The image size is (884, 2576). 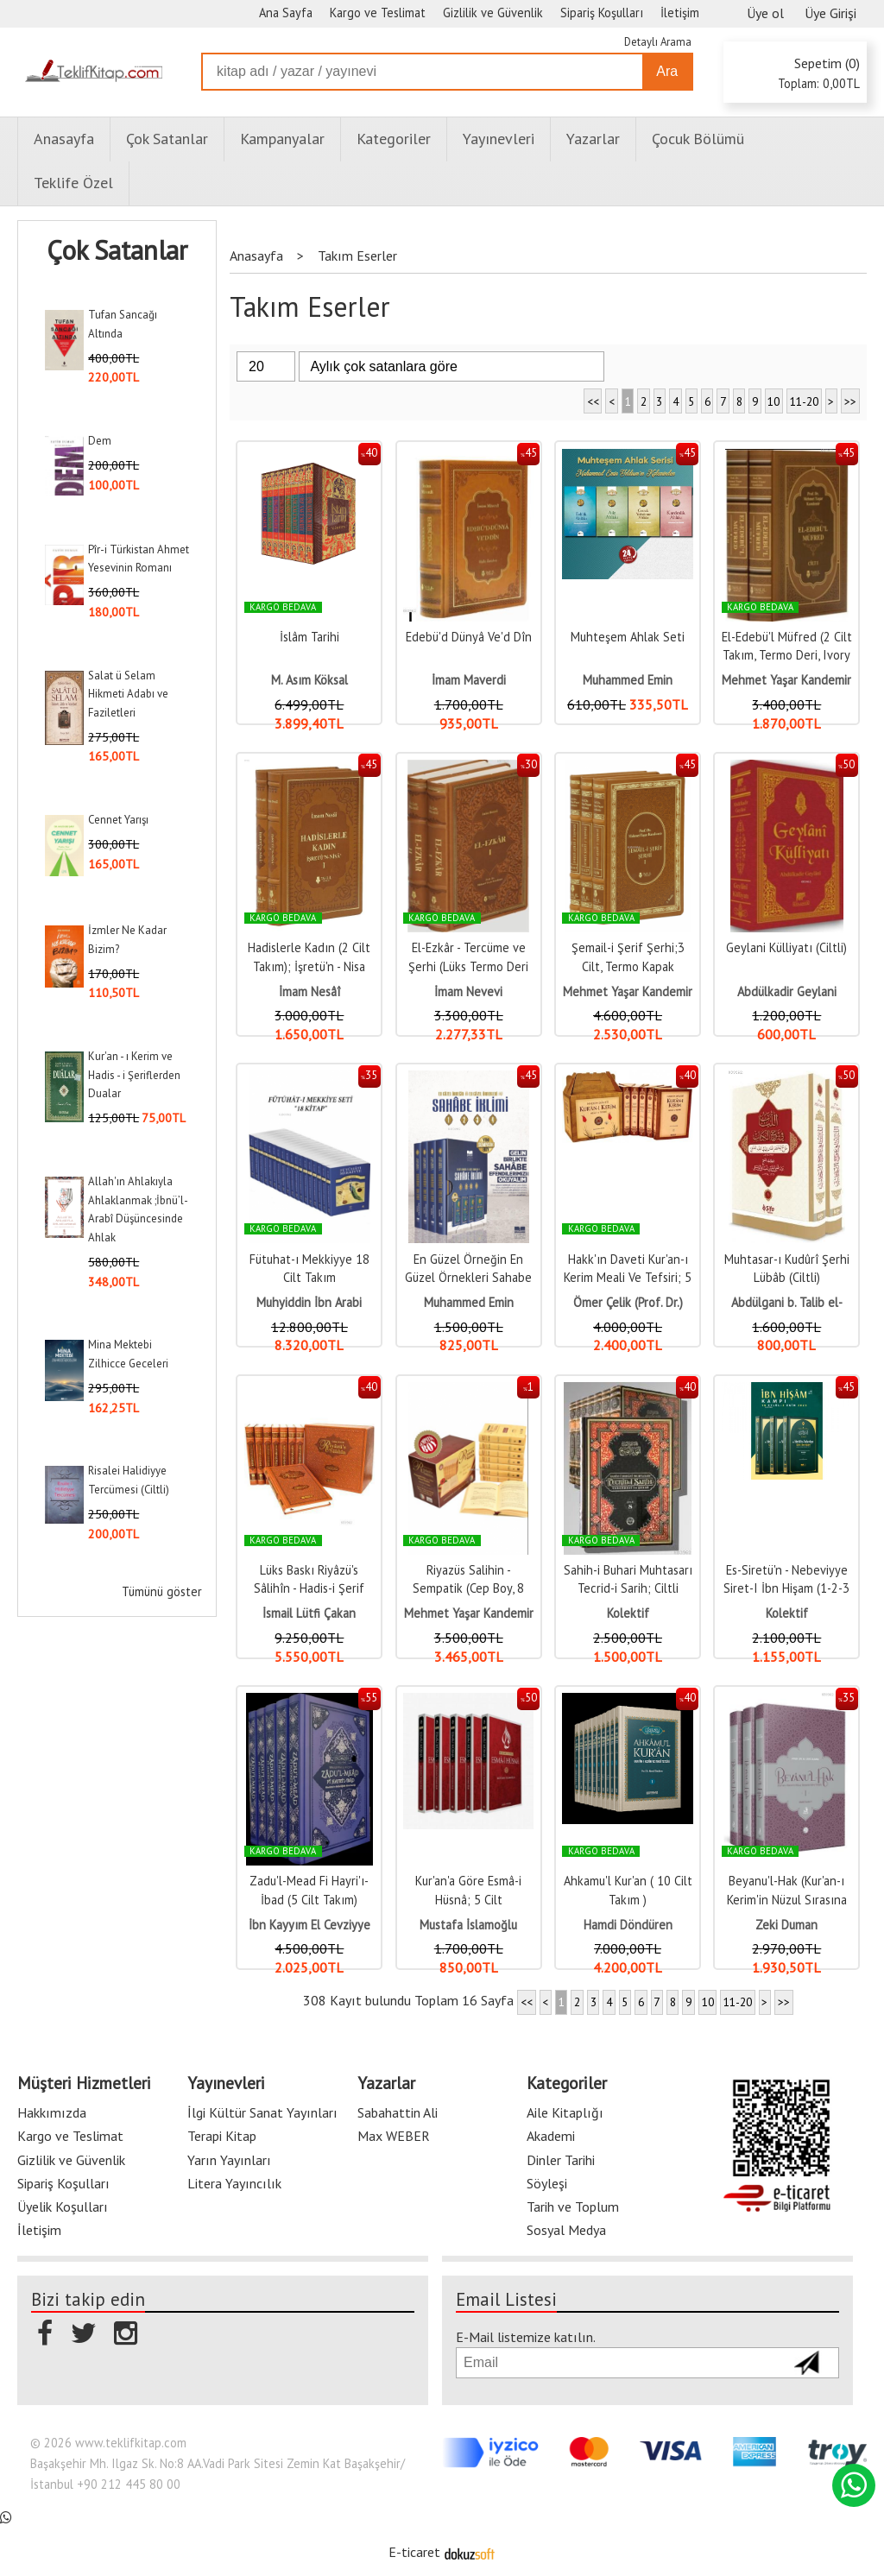 I want to click on Ara, so click(x=667, y=71).